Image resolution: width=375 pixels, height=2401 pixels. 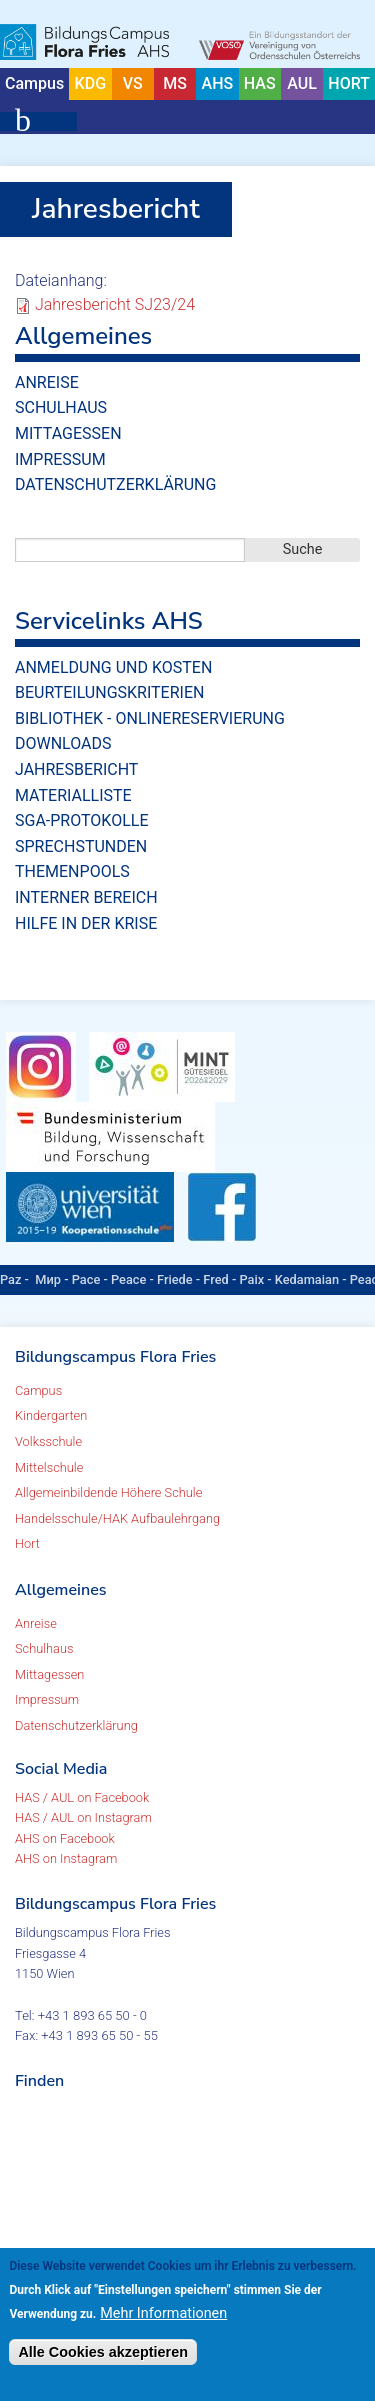 What do you see at coordinates (65, 1838) in the screenshot?
I see `AHS on Facebook` at bounding box center [65, 1838].